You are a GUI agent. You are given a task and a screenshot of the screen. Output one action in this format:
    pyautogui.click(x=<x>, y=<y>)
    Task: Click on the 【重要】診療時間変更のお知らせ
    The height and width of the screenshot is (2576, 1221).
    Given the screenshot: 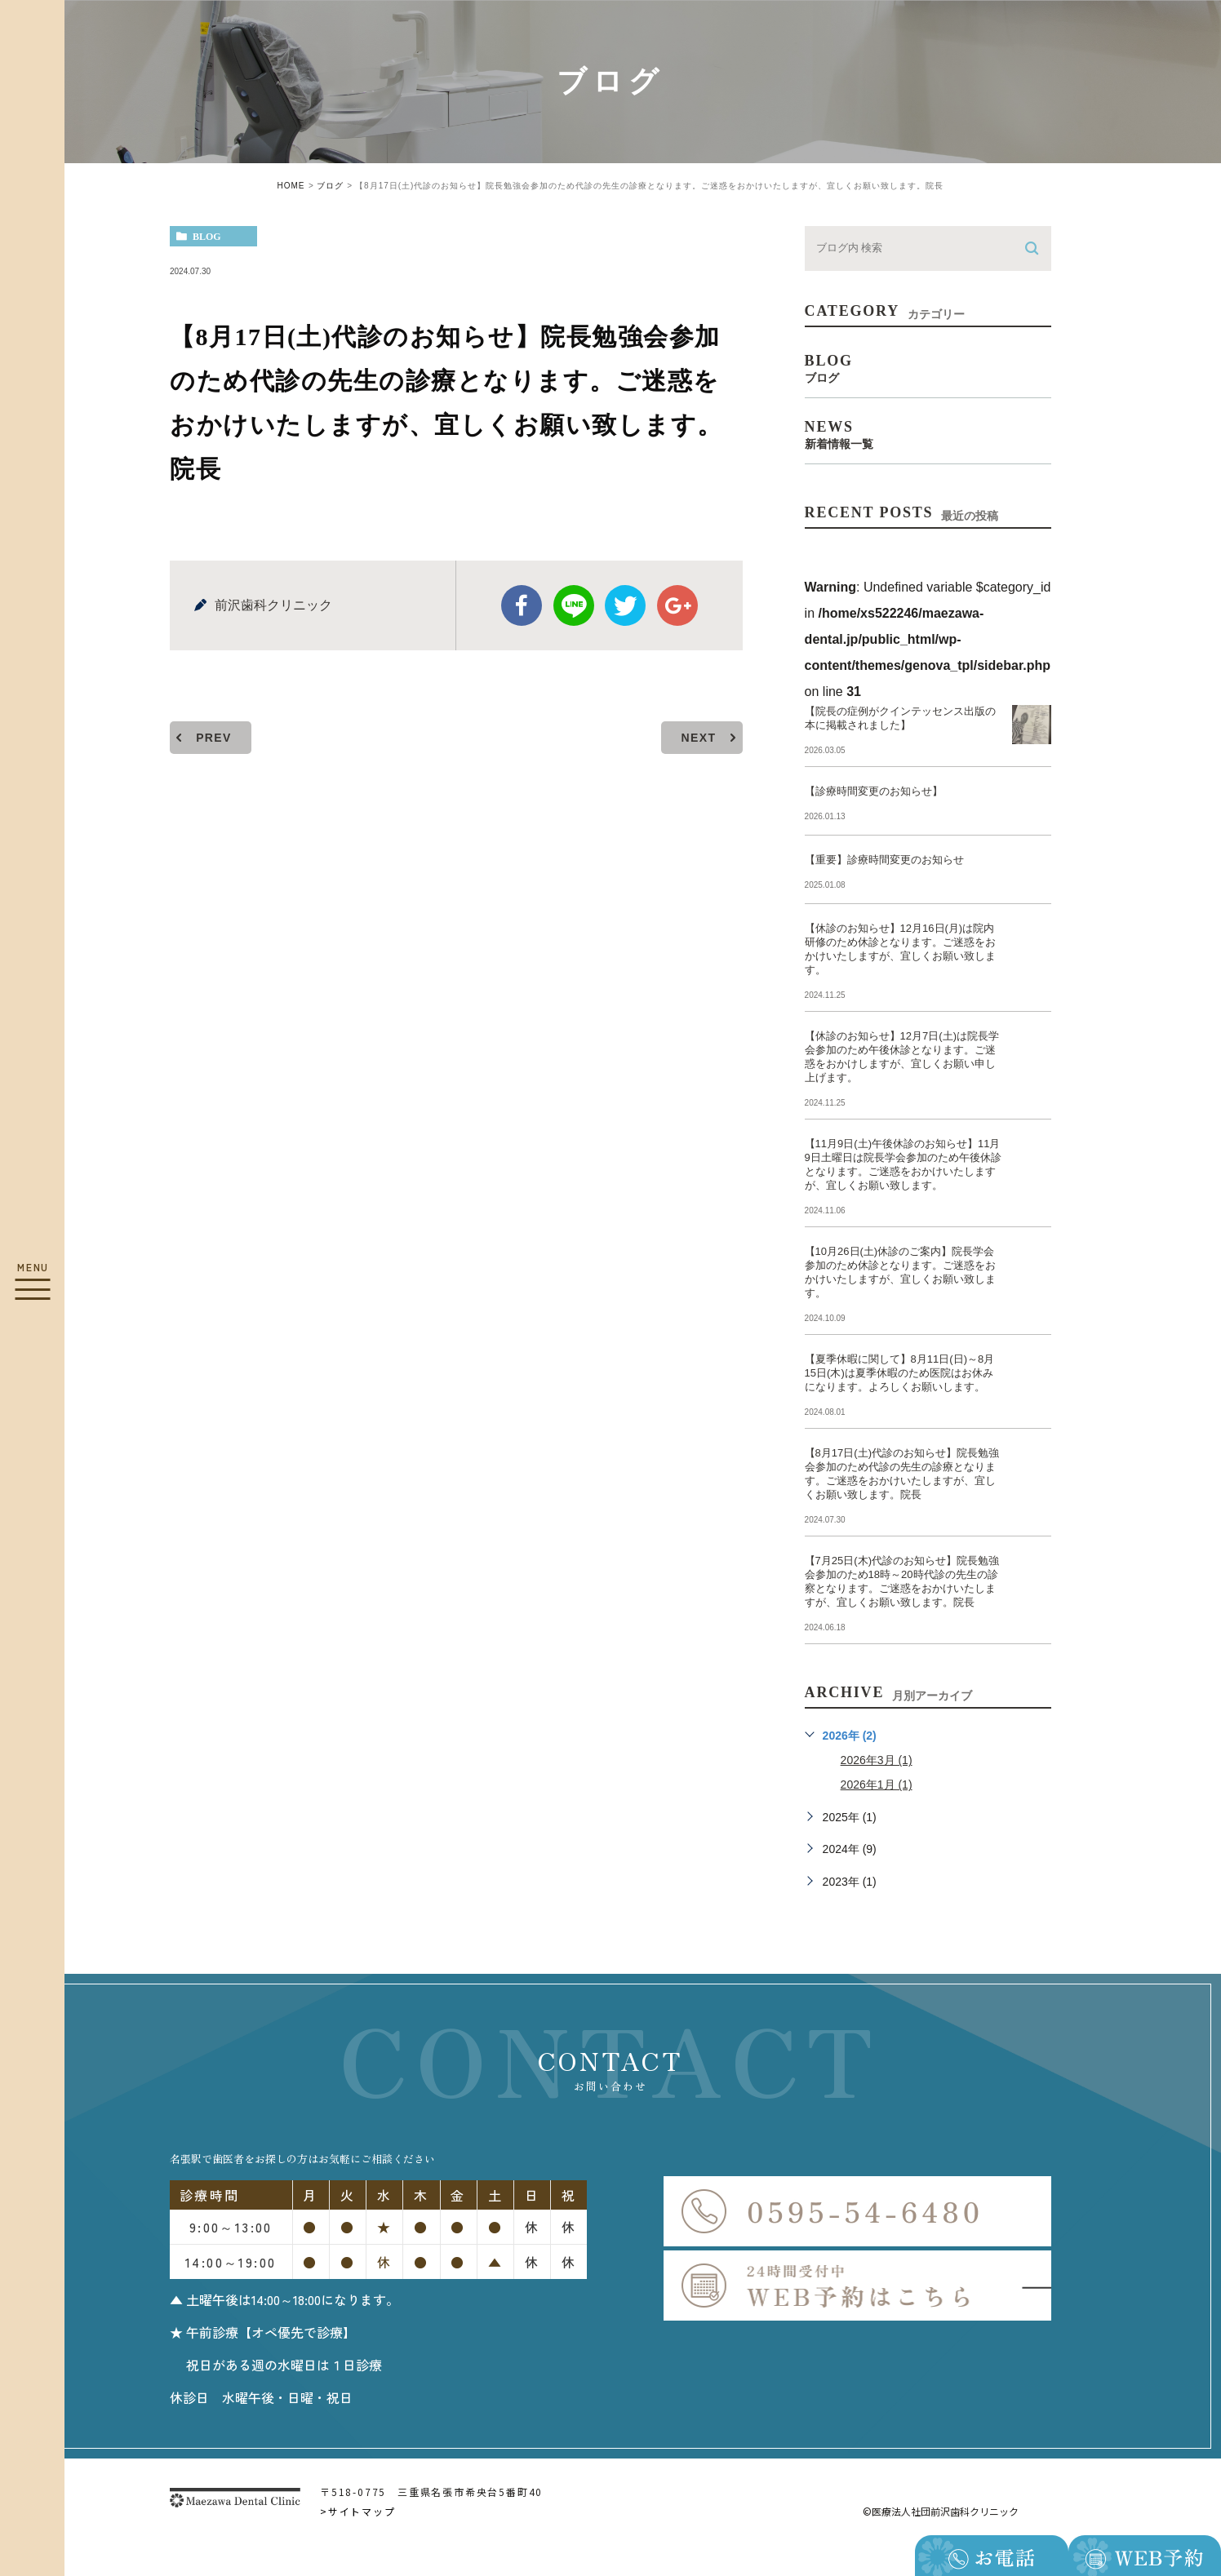 What is the action you would take?
    pyautogui.click(x=884, y=859)
    